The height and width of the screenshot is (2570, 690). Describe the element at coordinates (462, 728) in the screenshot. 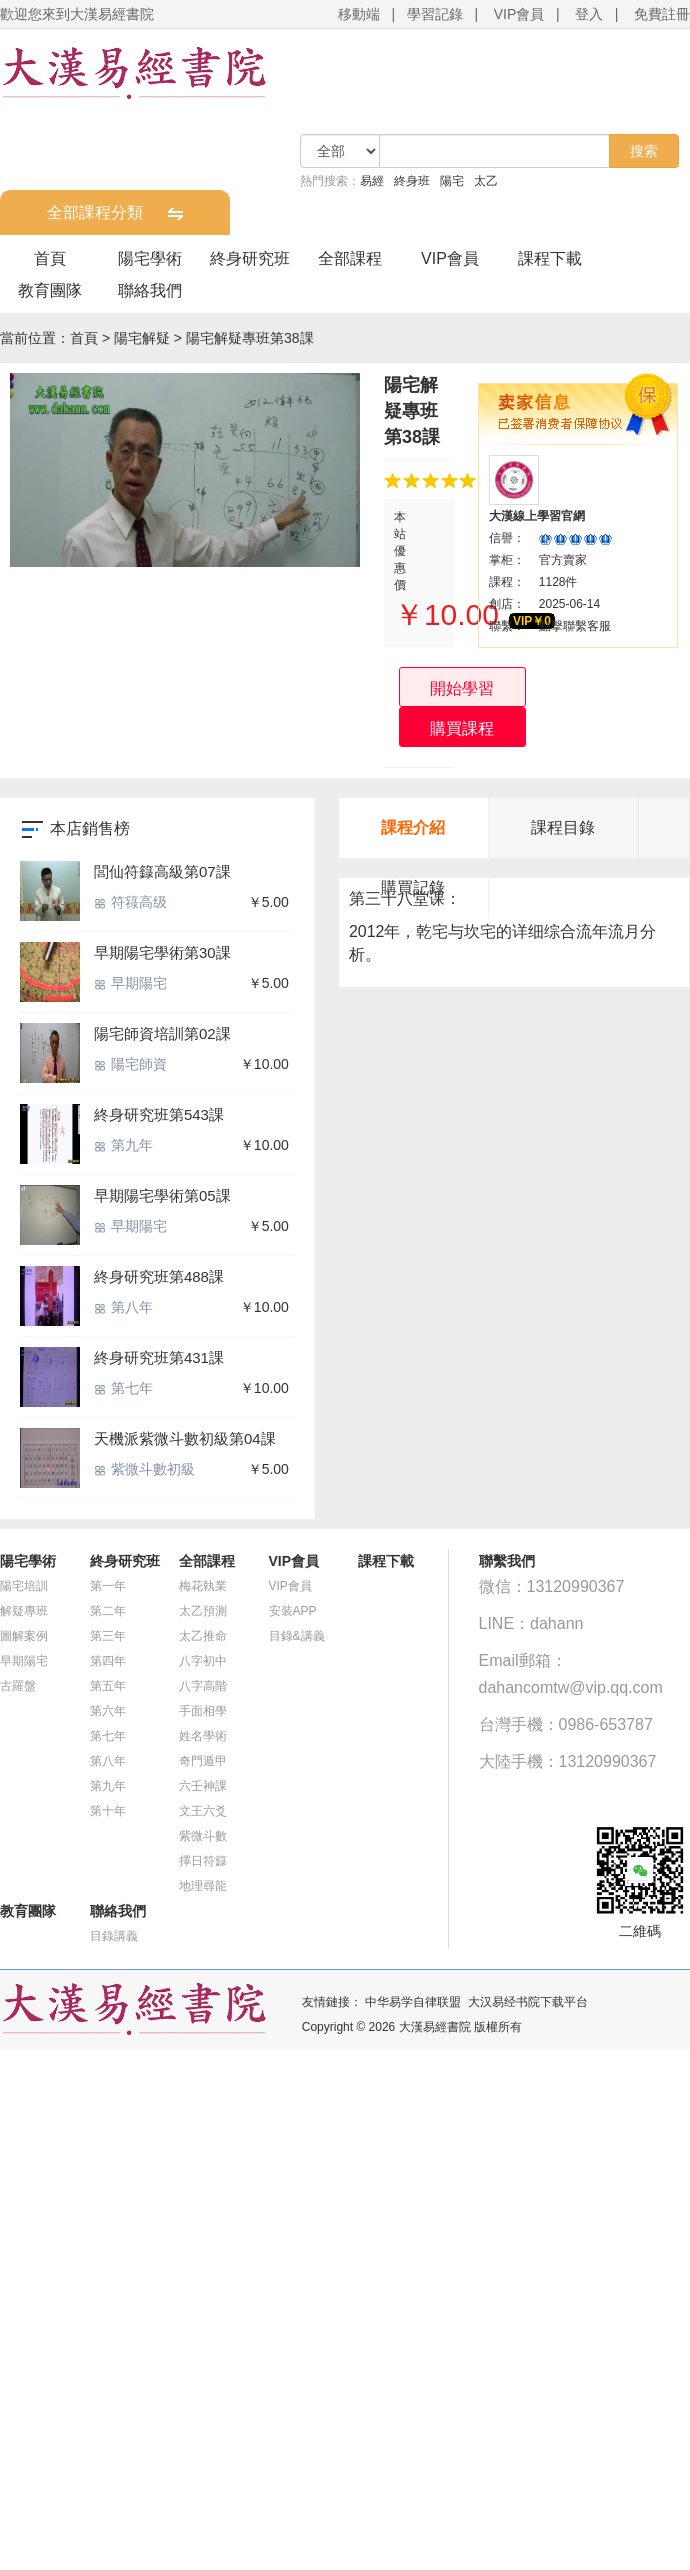

I see `購買課程` at that location.